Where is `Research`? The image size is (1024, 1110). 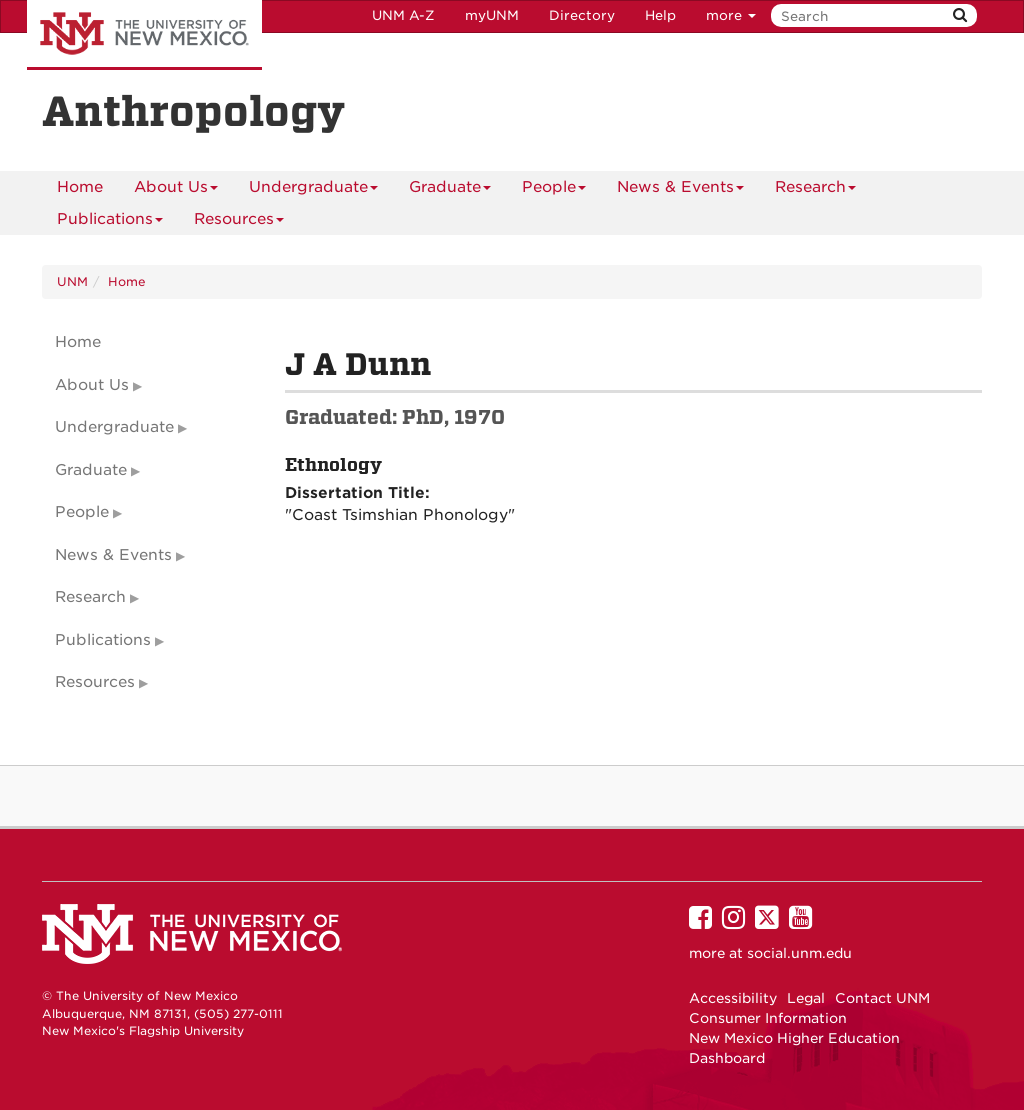
Research is located at coordinates (815, 190).